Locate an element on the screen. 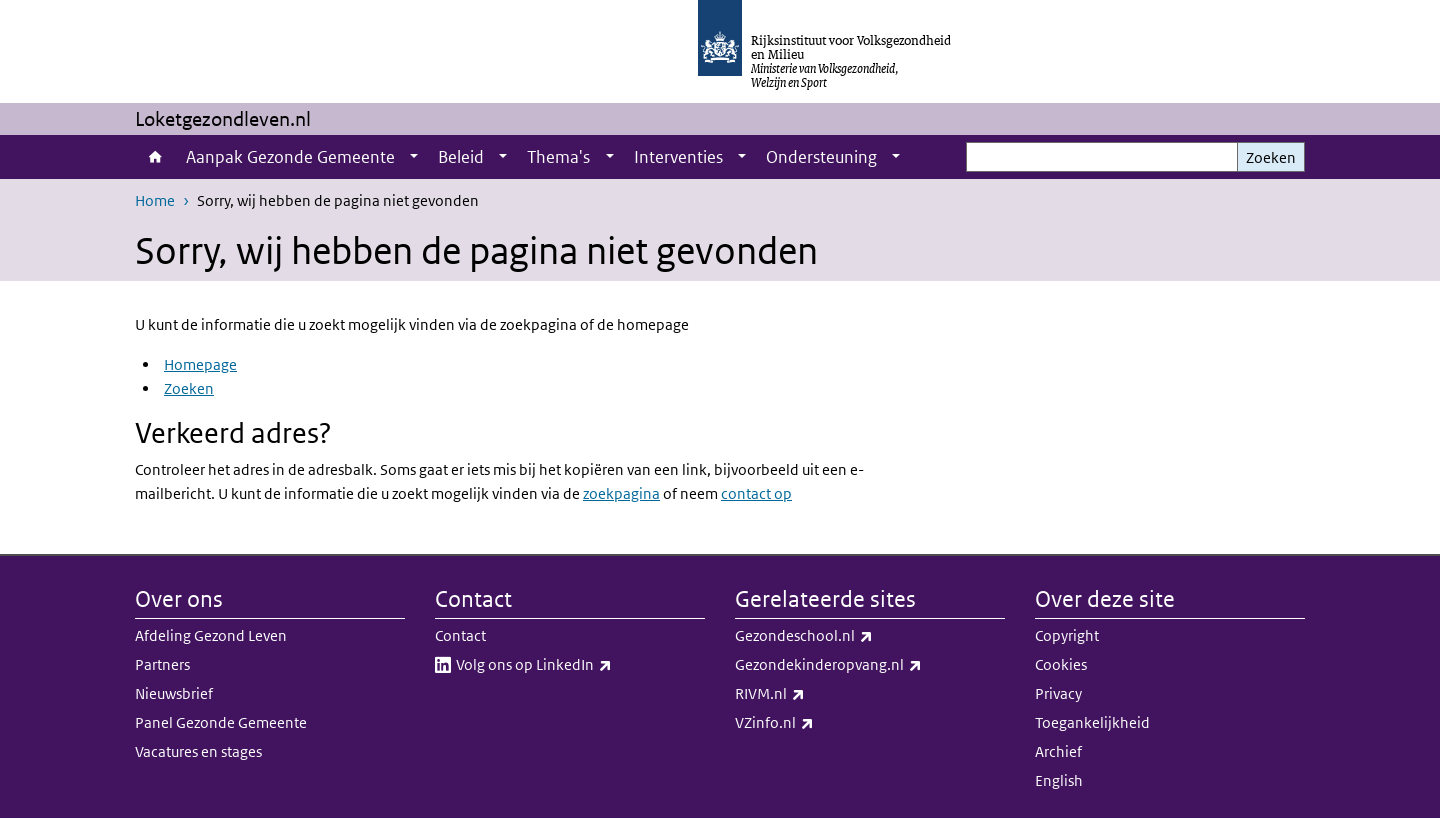  Privacy is located at coordinates (1058, 693).